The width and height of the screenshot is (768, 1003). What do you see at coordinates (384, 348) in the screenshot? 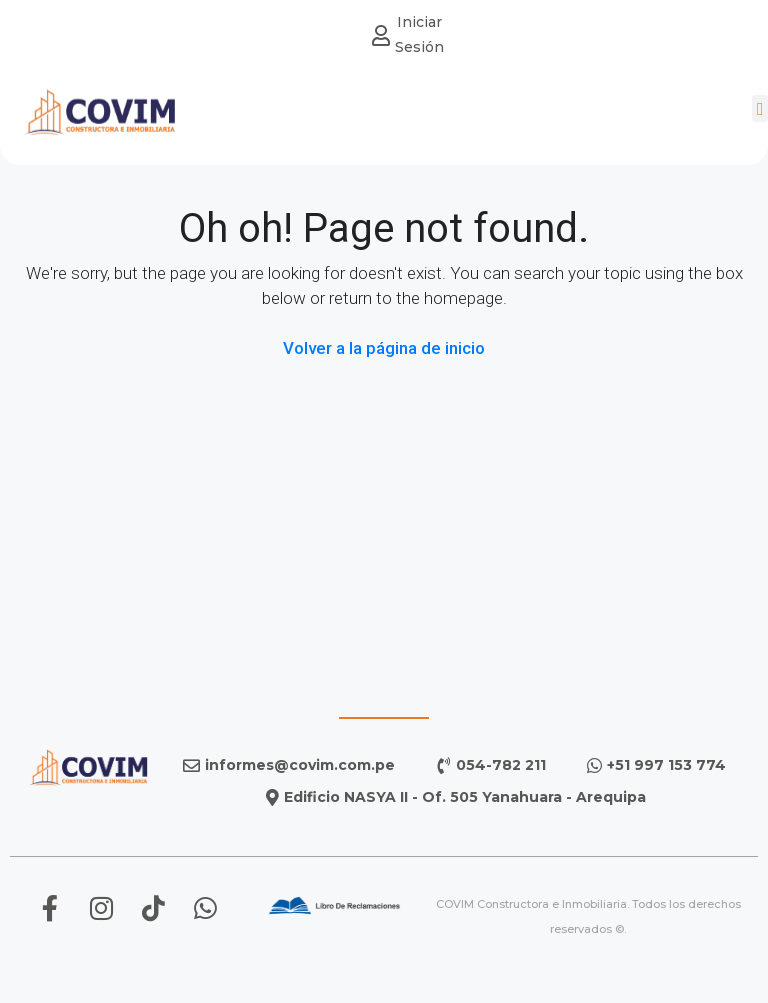
I see `Volver a la página de inicio` at bounding box center [384, 348].